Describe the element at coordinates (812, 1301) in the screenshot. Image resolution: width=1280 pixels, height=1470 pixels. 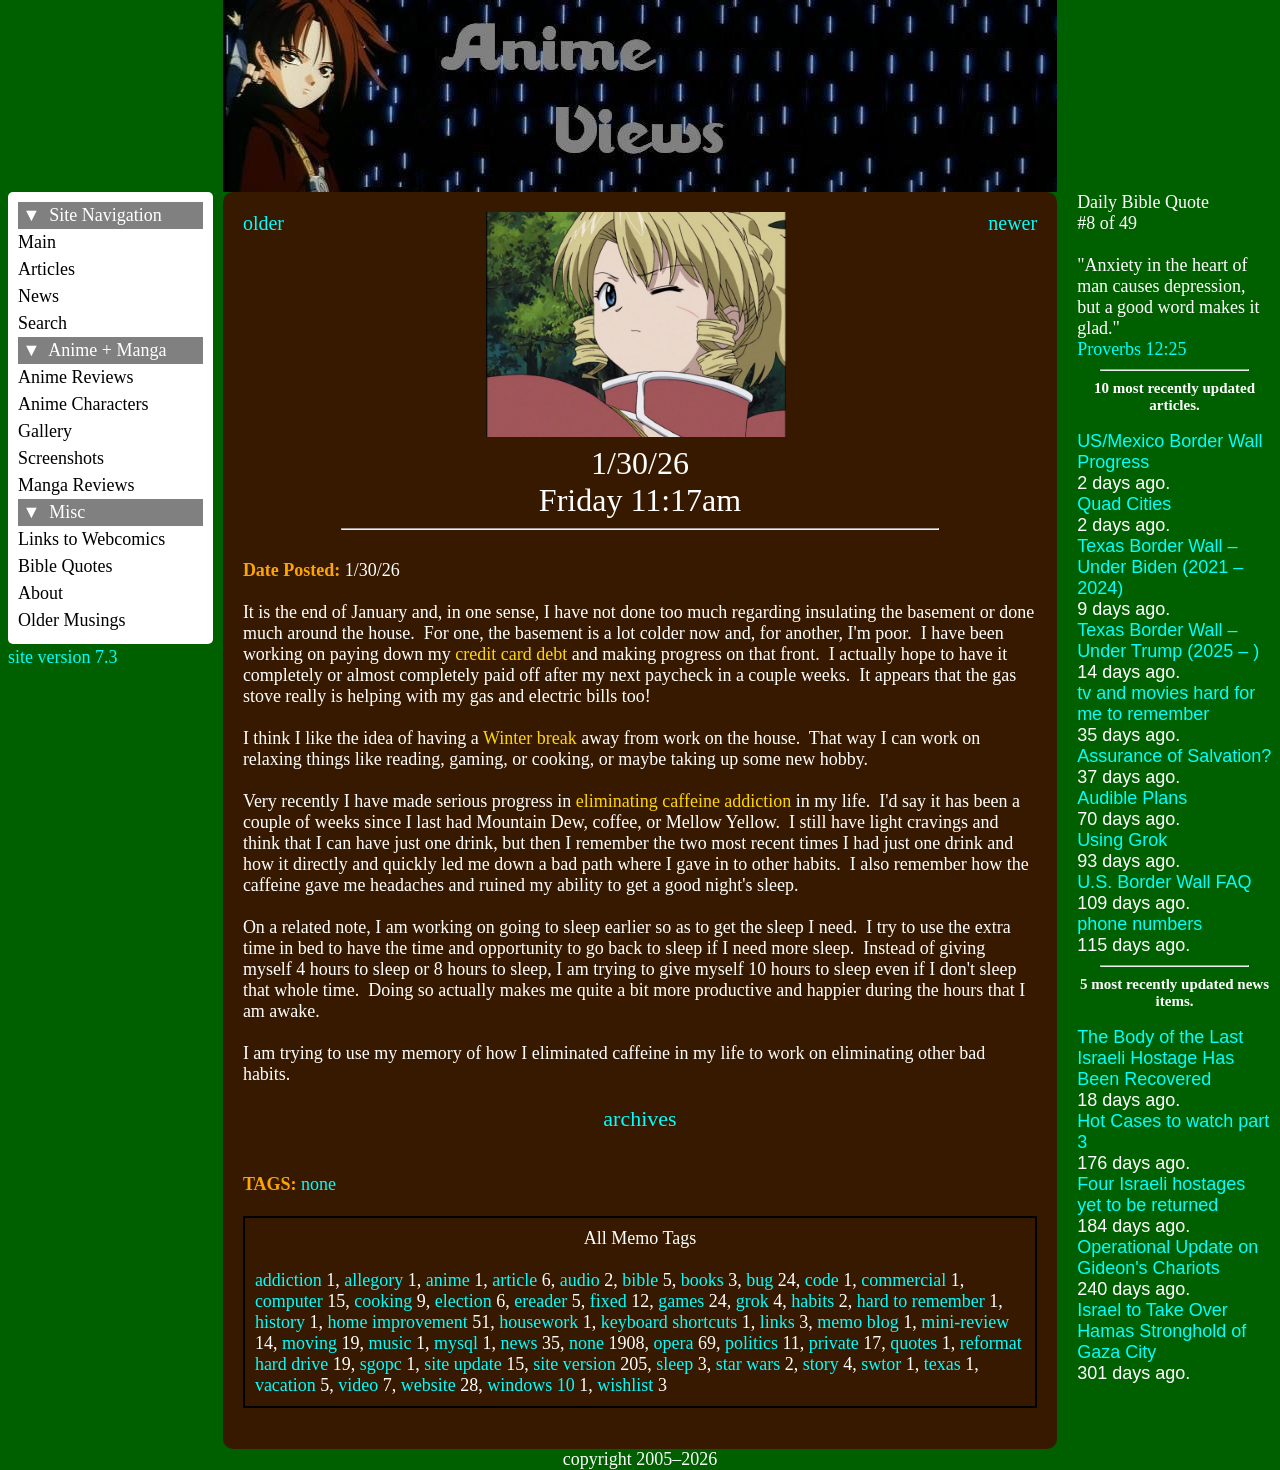
I see `habits` at that location.